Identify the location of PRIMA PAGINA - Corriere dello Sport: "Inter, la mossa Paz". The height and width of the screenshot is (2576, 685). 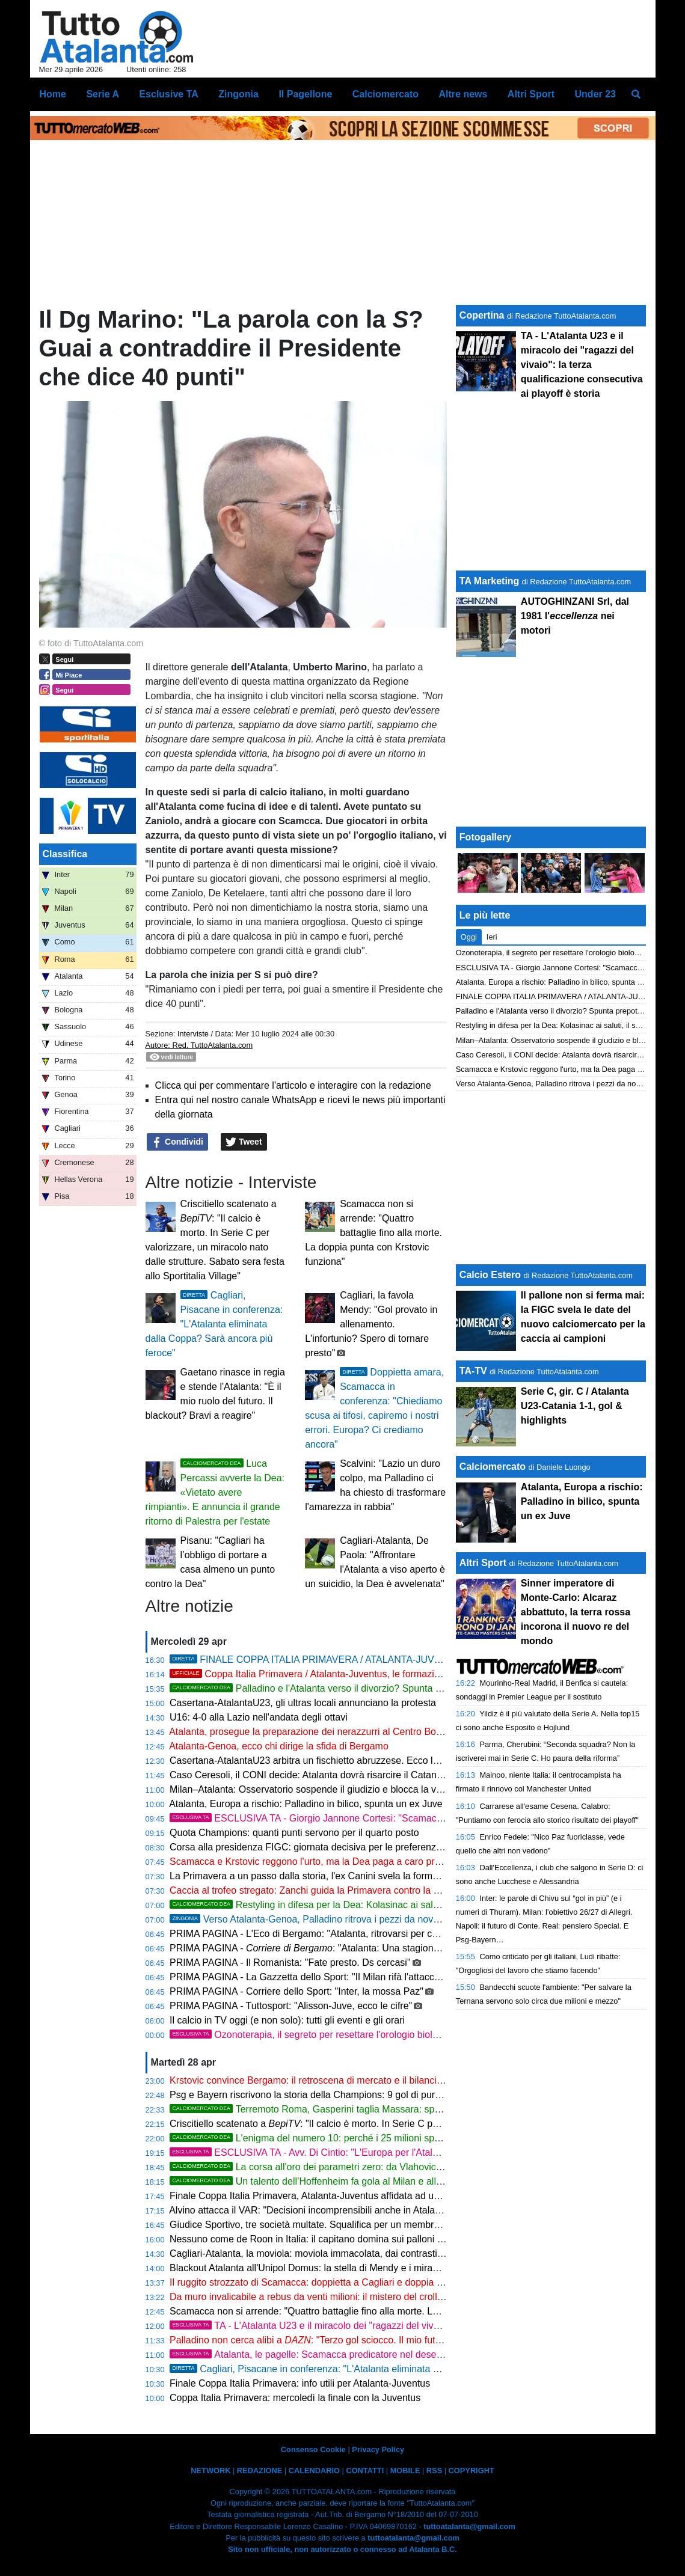
(296, 1991).